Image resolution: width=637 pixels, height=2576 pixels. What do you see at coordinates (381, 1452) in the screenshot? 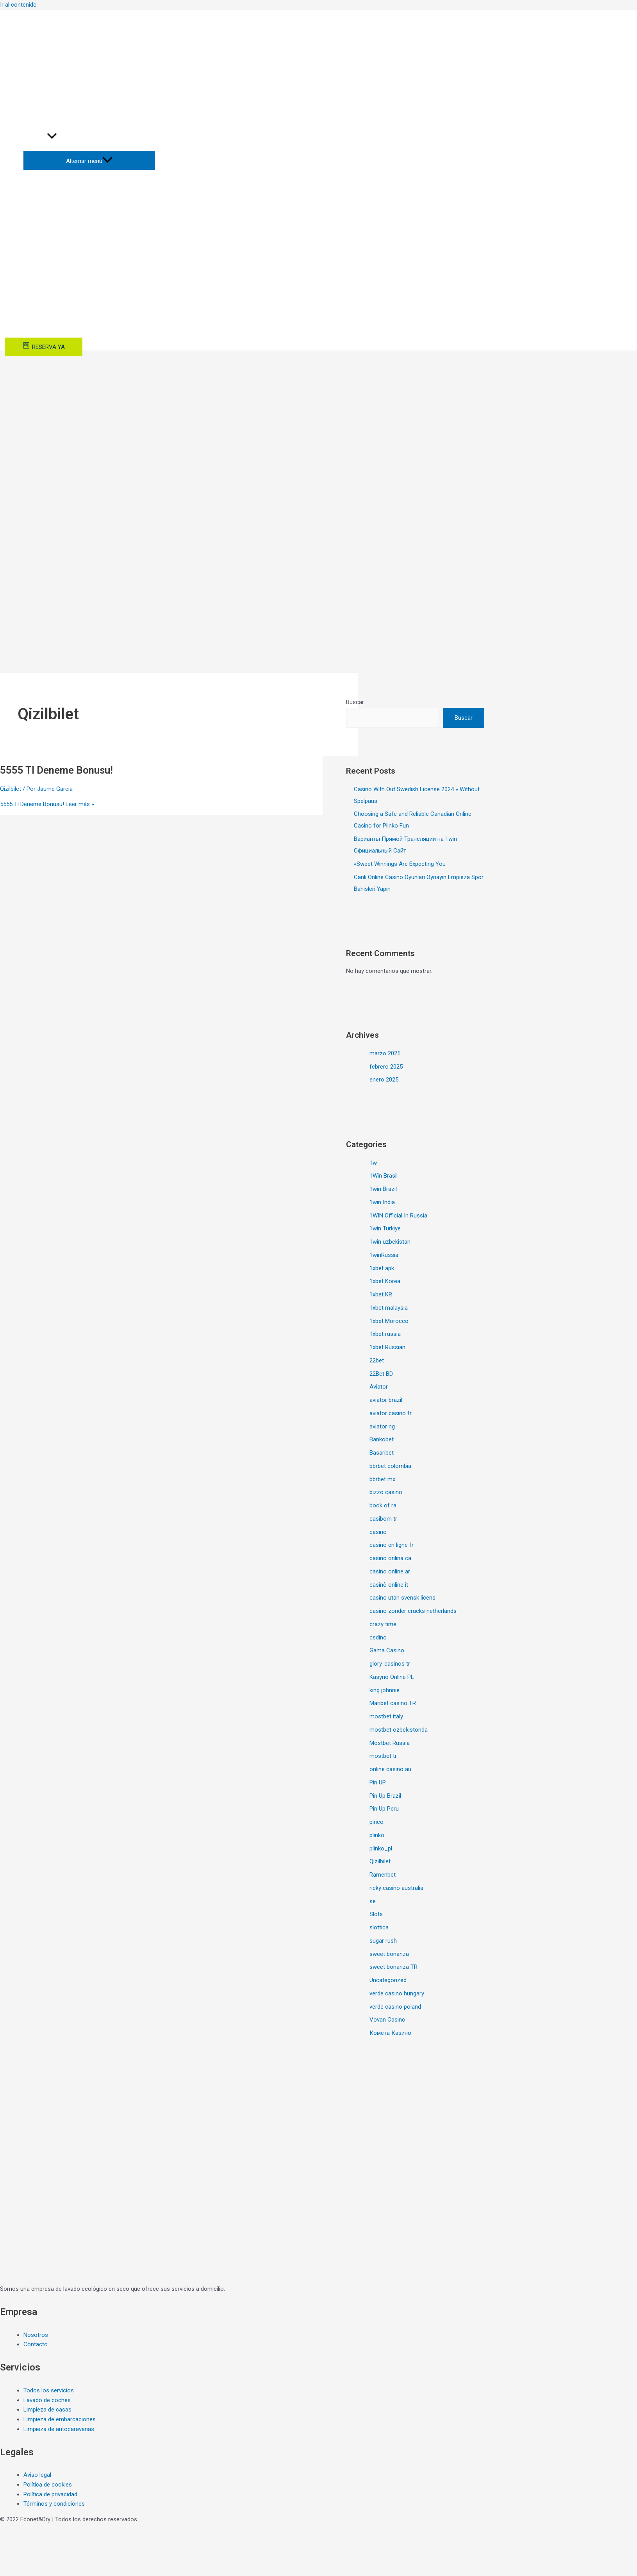
I see `Basaribet` at bounding box center [381, 1452].